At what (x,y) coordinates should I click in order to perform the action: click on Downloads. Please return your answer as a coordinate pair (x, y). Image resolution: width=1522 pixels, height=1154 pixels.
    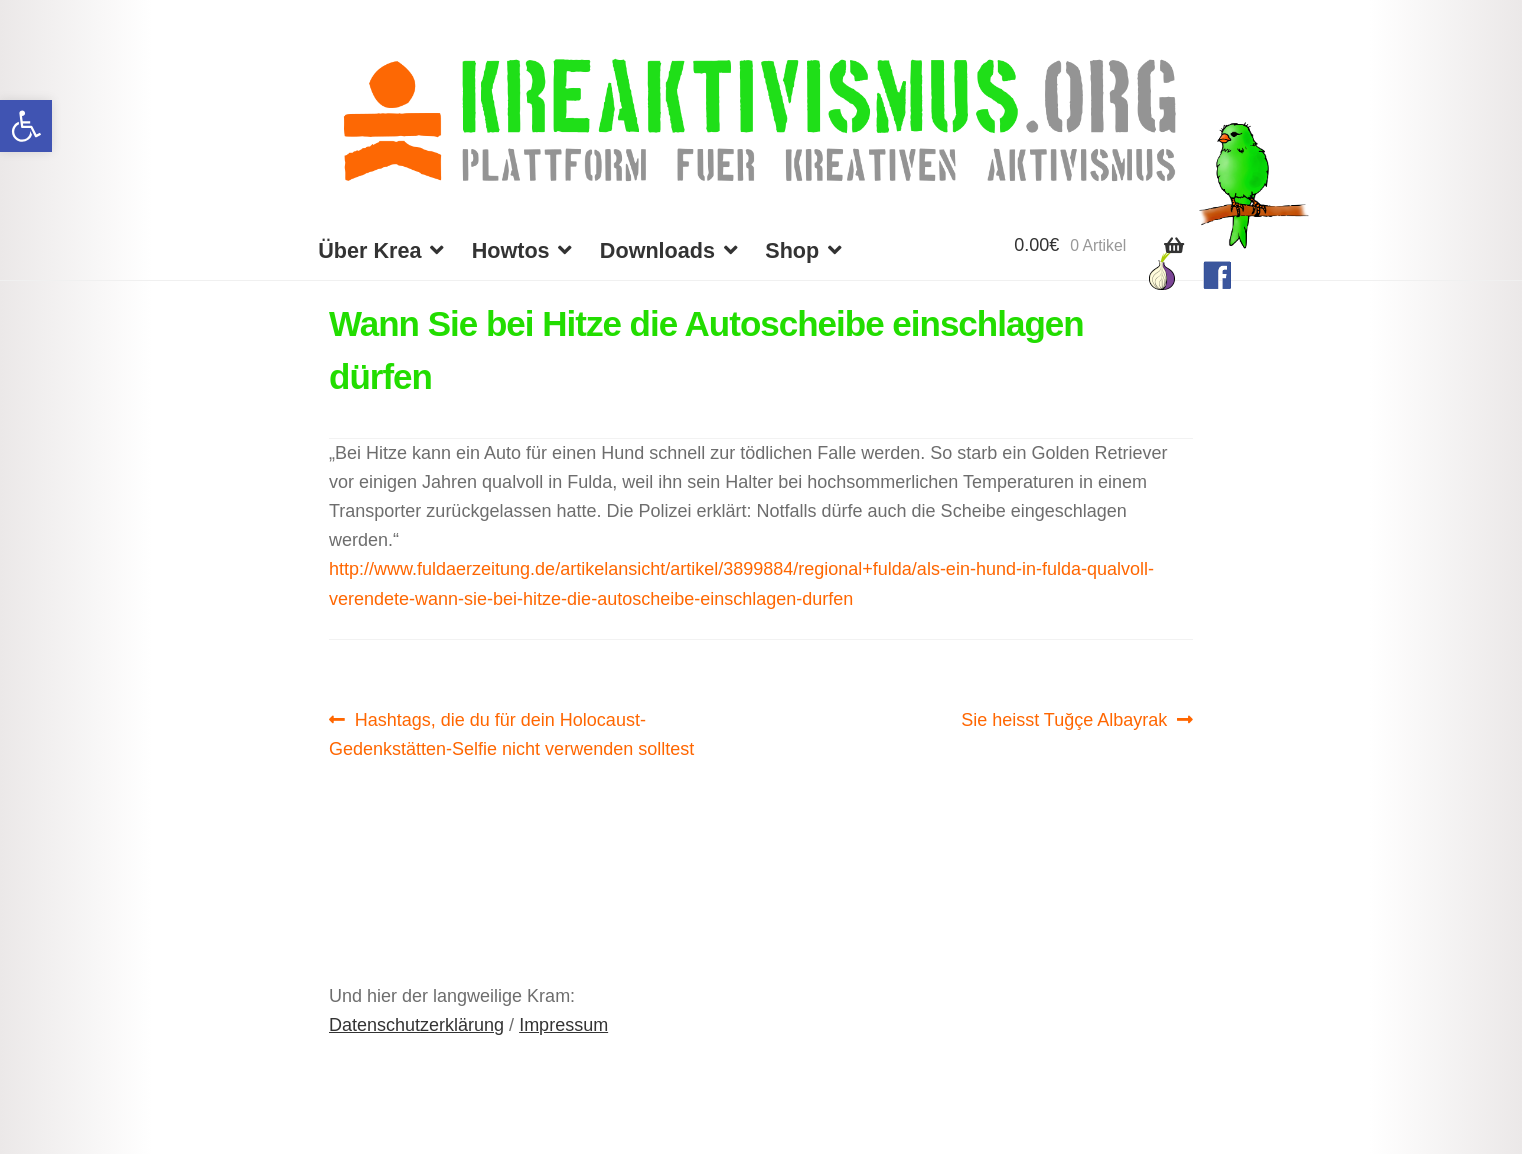
    Looking at the image, I should click on (657, 250).